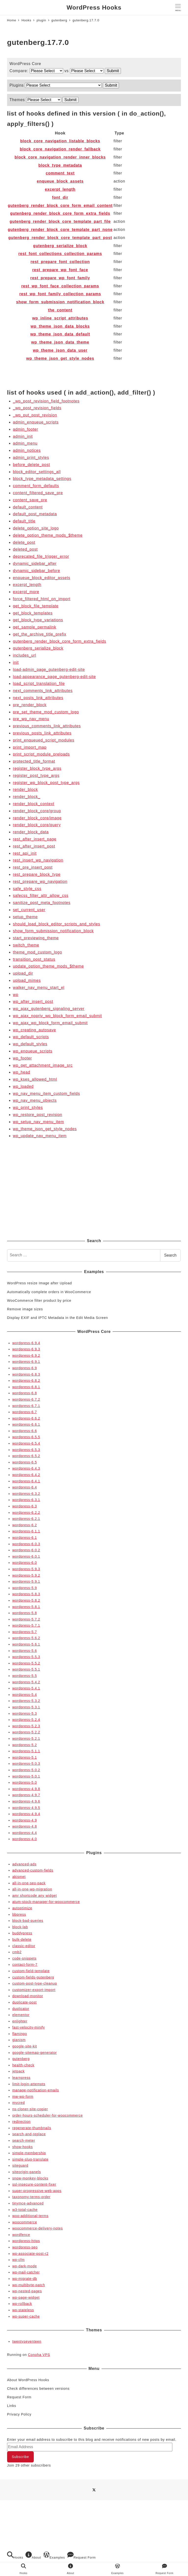 This screenshot has height=2576, width=188. Describe the element at coordinates (23, 1946) in the screenshot. I see `classic-editor` at that location.